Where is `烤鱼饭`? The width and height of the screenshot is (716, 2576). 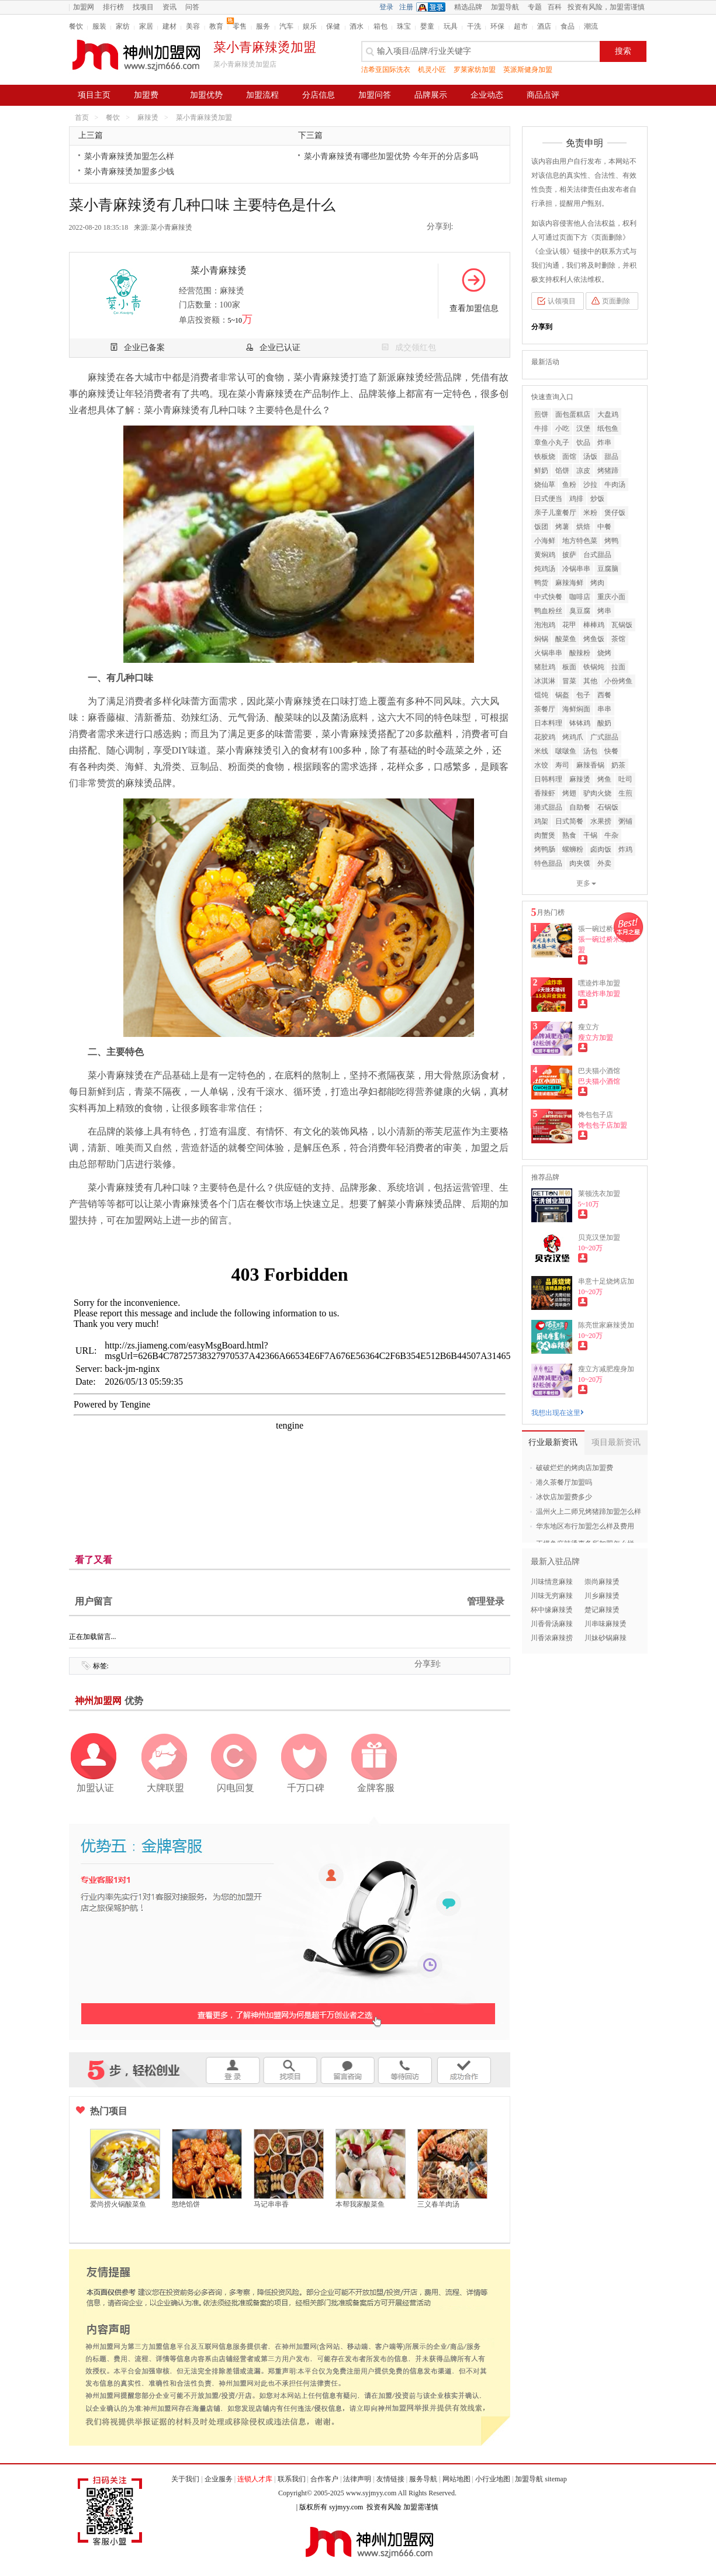
烤鱼饭 is located at coordinates (593, 639).